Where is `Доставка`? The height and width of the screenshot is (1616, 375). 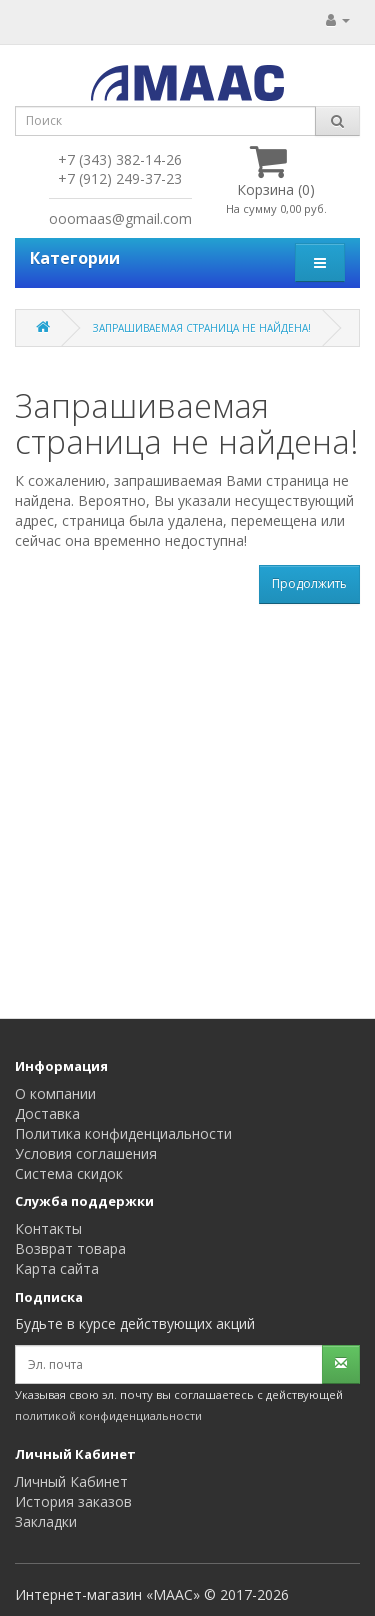
Доставка is located at coordinates (47, 1113).